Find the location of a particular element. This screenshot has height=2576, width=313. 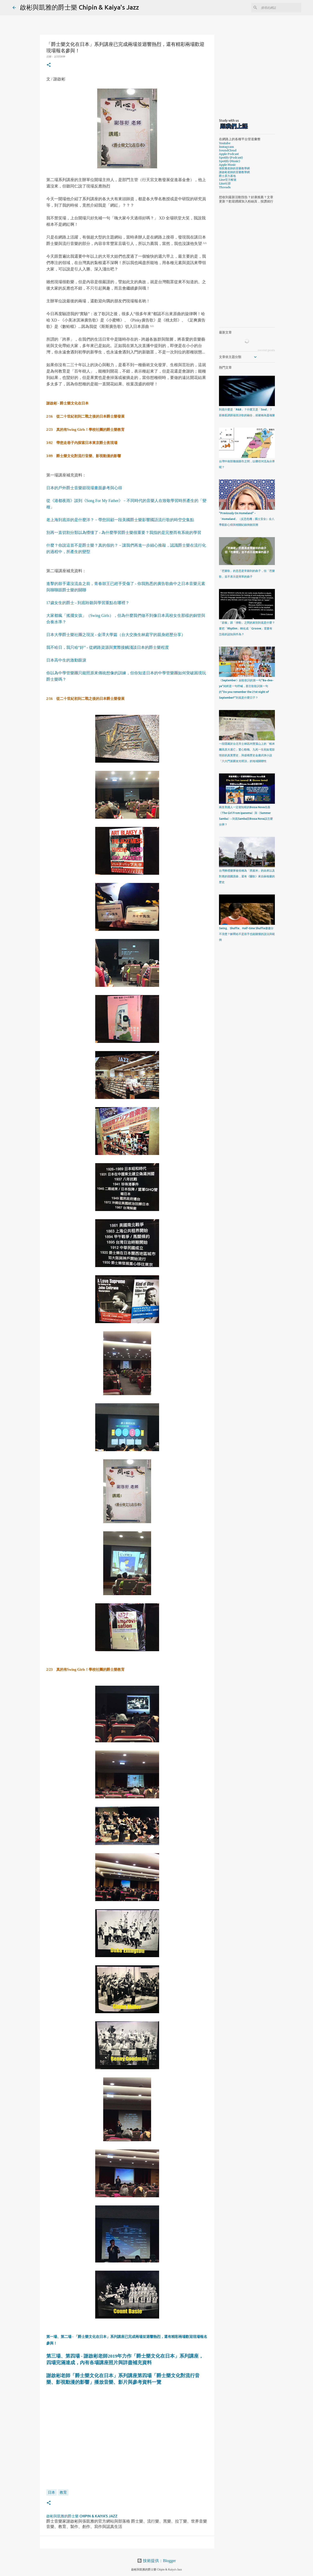

SoundCloud is located at coordinates (227, 150).